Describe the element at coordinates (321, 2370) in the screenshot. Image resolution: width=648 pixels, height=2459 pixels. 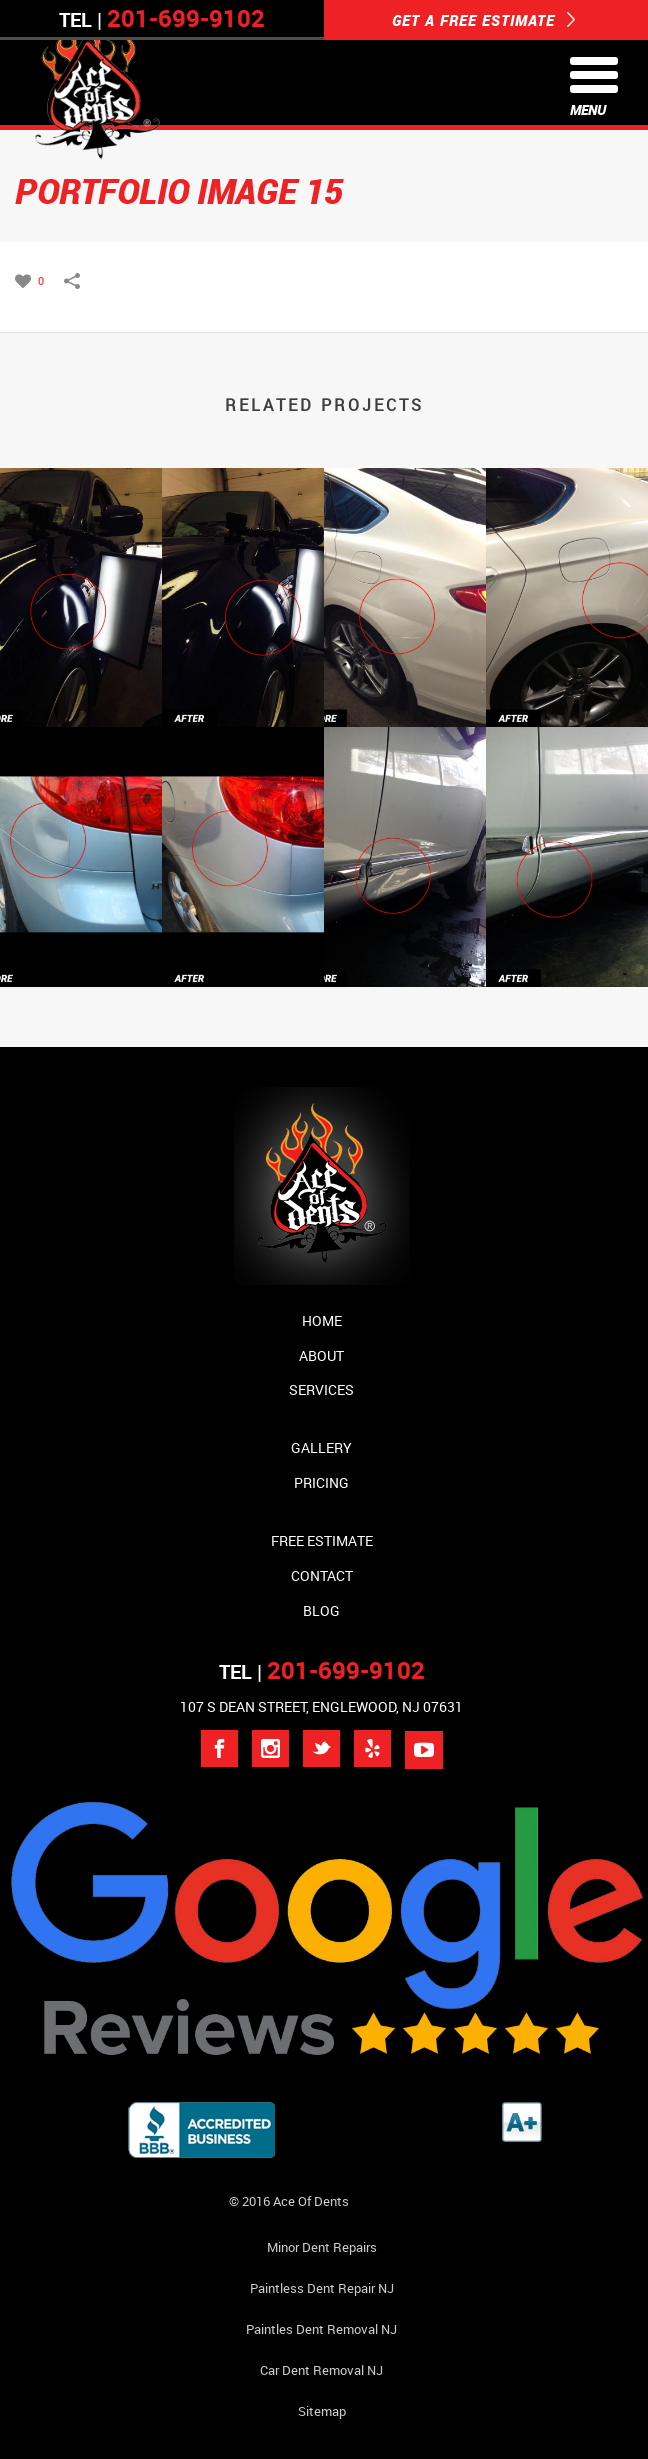
I see `Car Dent Removal NJ` at that location.